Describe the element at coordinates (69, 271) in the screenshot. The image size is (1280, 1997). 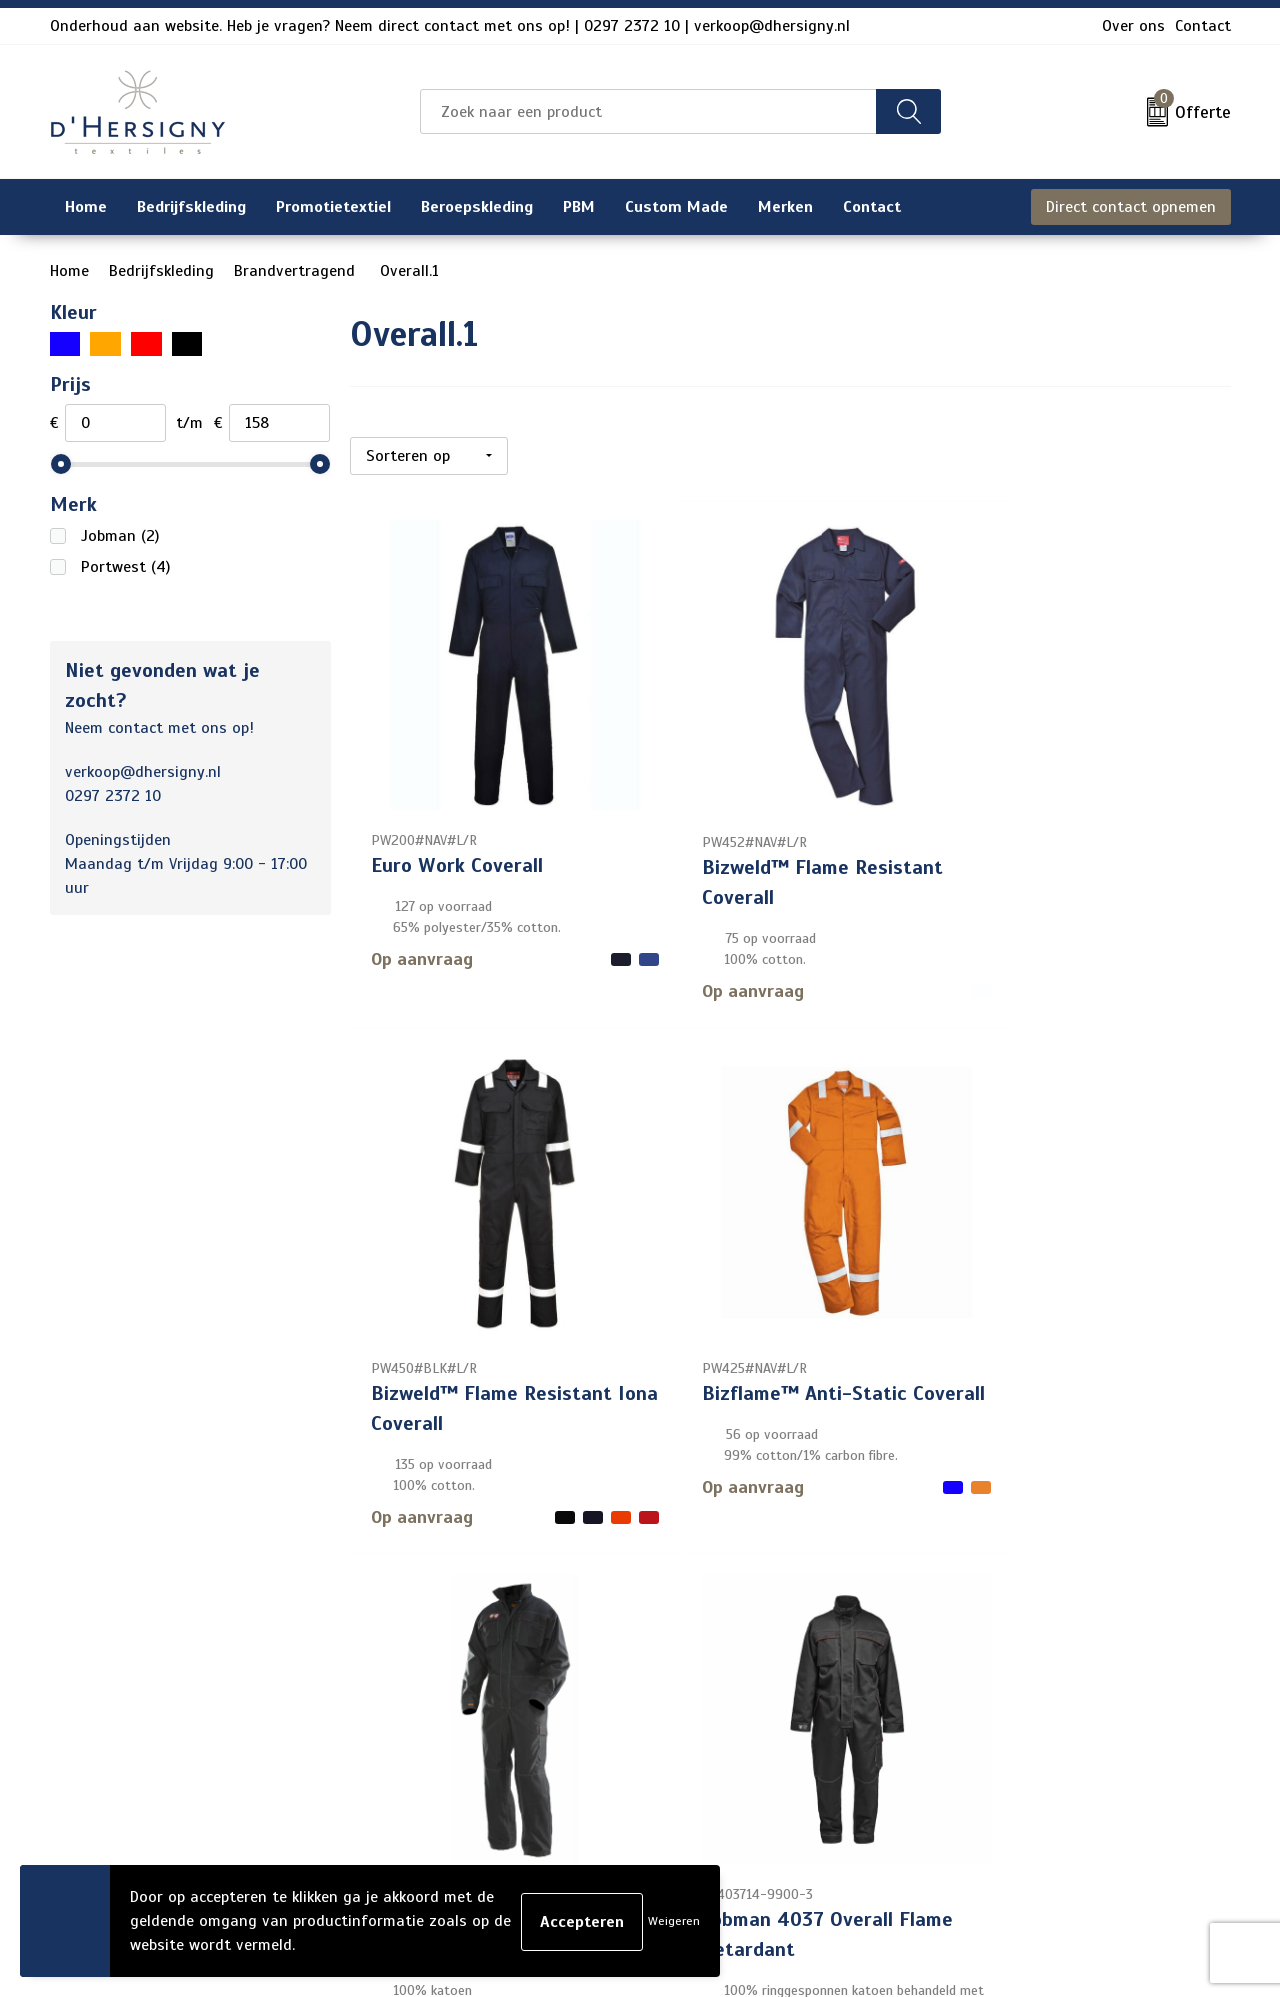
I see `Home` at that location.